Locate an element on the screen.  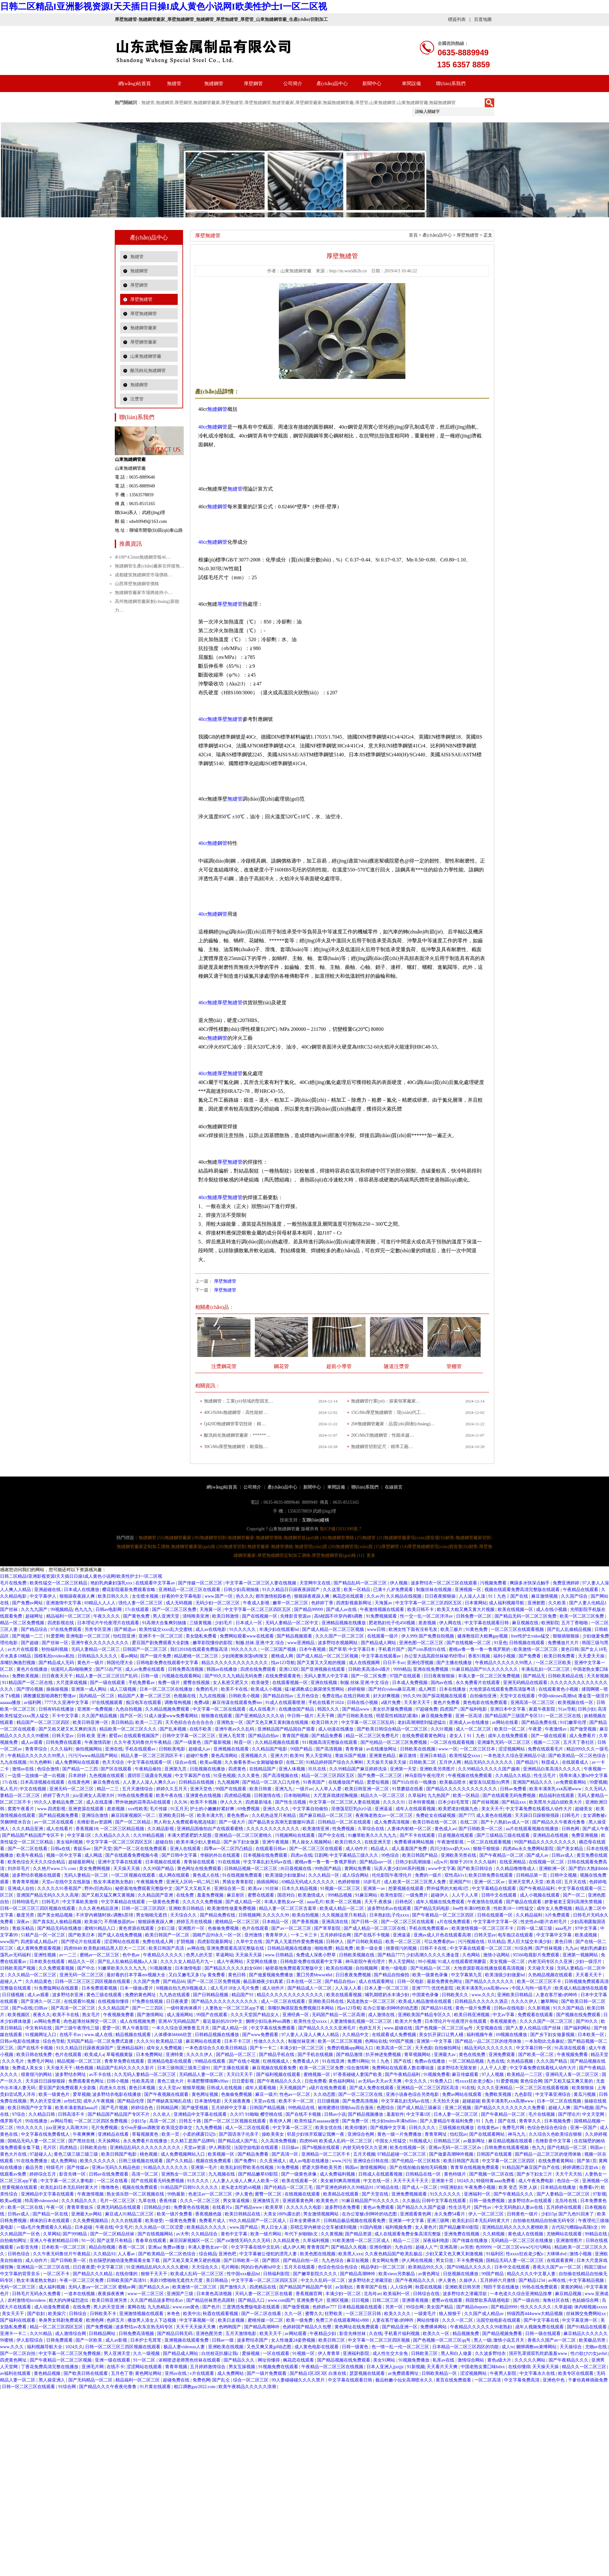
国产极品美女高潮无套嗷嗷叫酒店 is located at coordinates (282, 1822).